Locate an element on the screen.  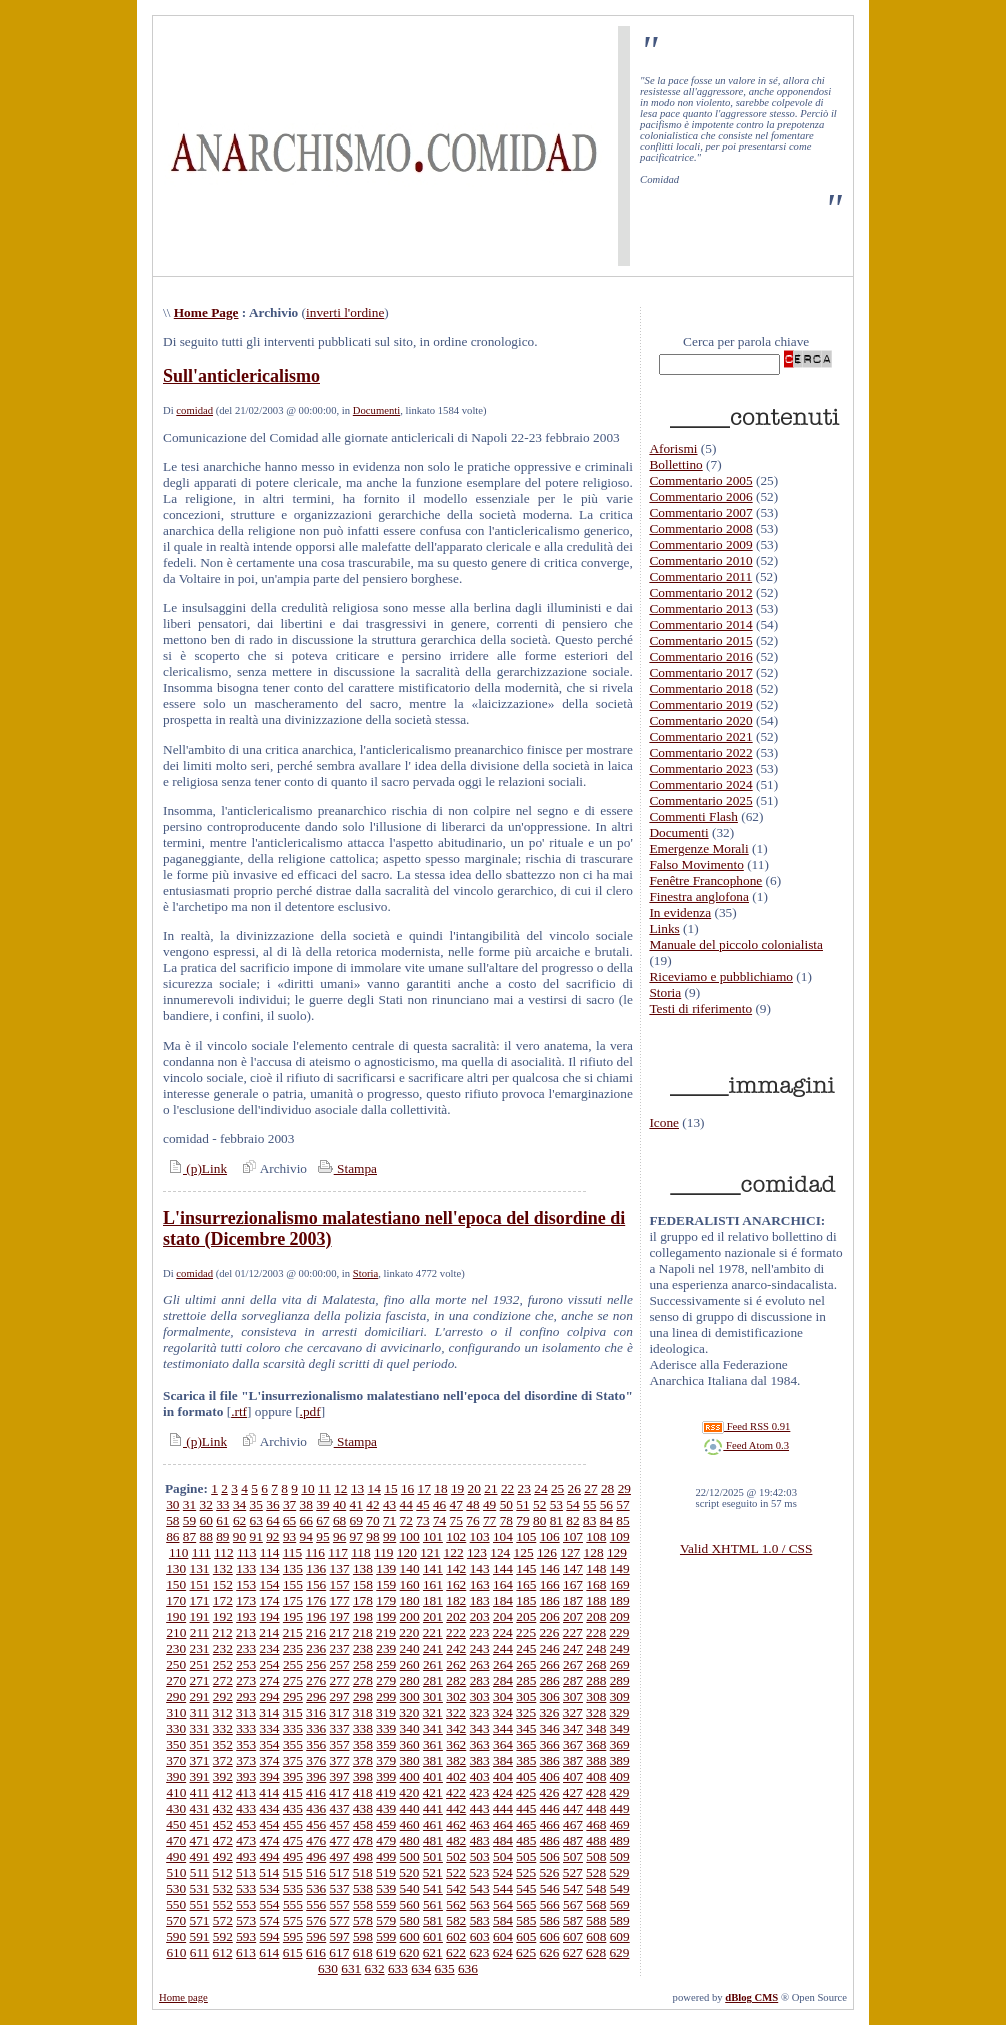
318 is located at coordinates (363, 1712).